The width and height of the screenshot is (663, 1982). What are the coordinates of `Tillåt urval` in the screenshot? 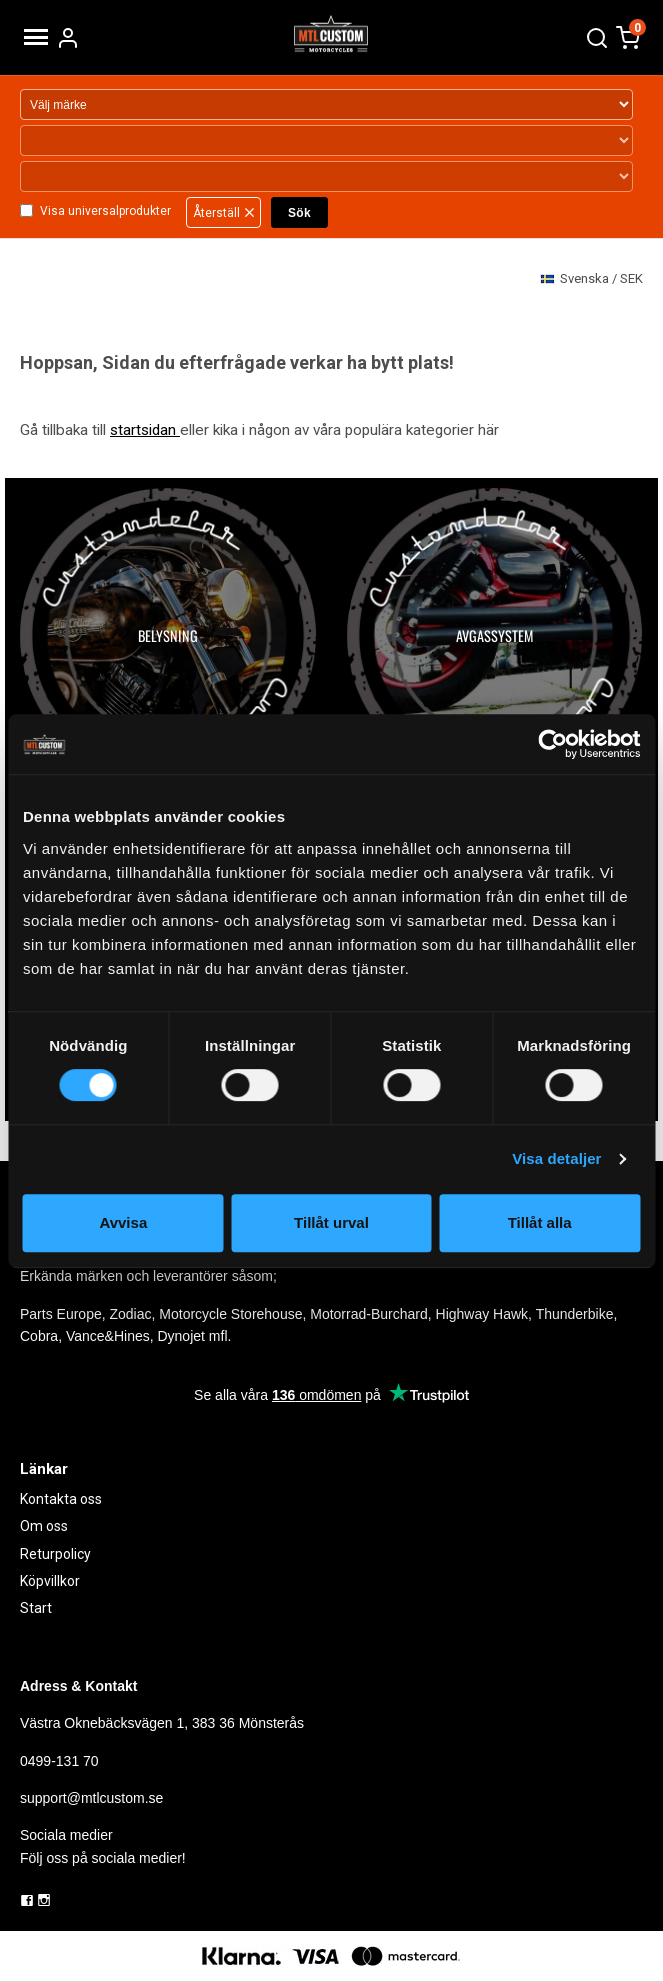 It's located at (331, 1222).